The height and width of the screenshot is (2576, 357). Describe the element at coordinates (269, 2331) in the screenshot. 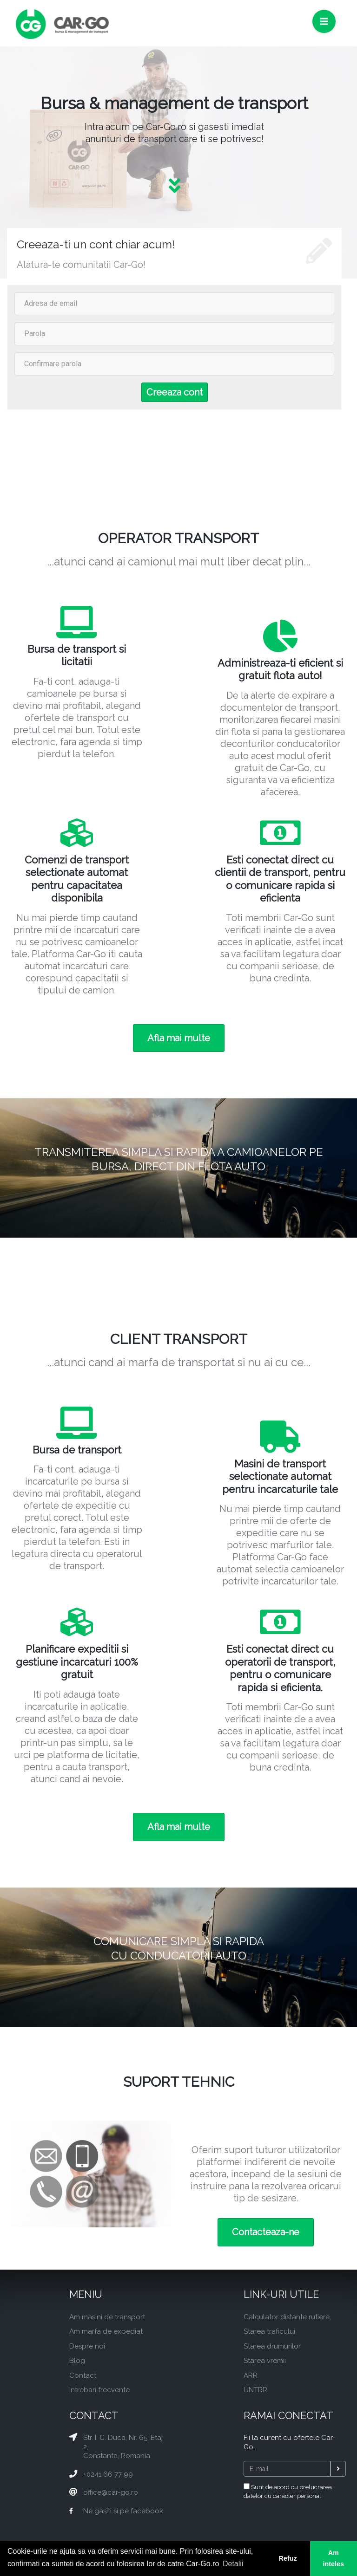

I see `Starea traficului` at that location.